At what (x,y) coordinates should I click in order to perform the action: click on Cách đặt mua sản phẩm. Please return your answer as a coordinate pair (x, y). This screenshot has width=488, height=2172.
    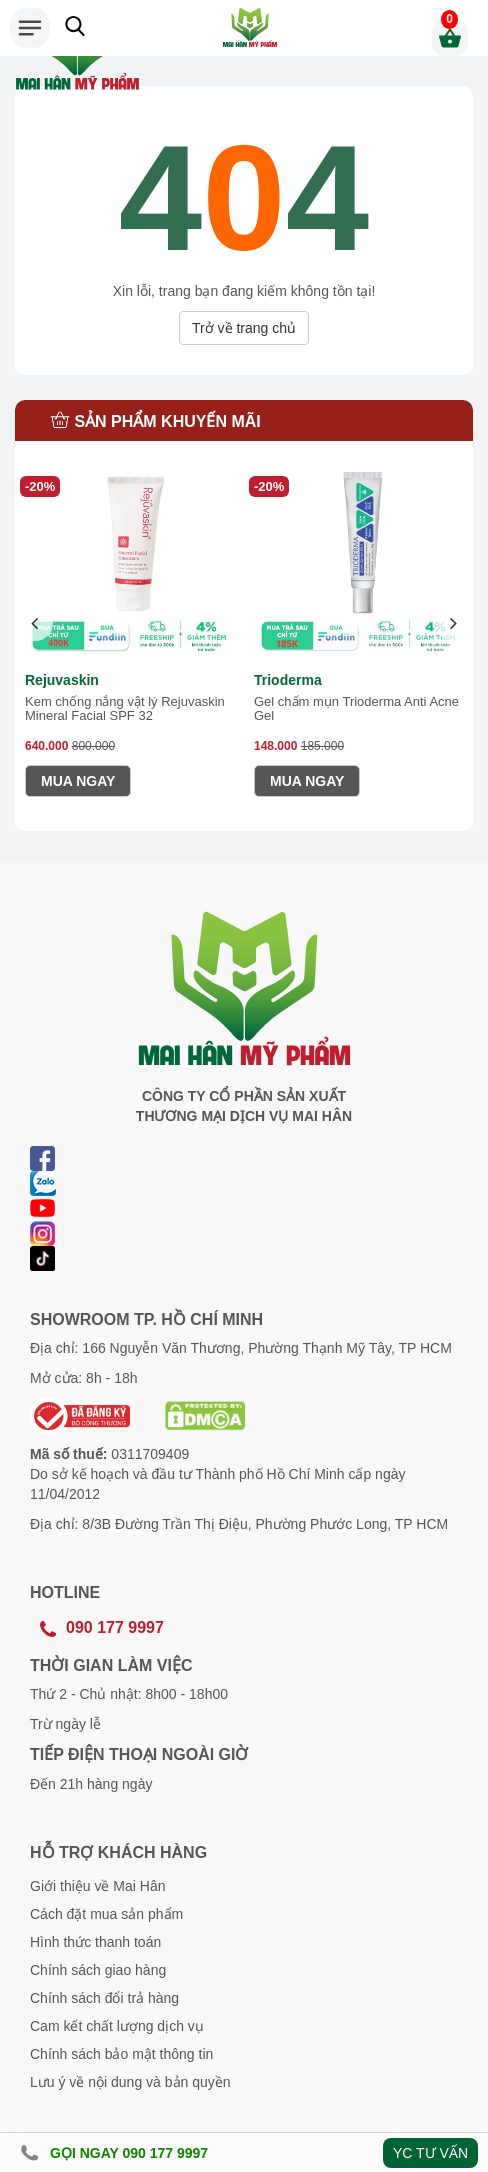
    Looking at the image, I should click on (106, 1914).